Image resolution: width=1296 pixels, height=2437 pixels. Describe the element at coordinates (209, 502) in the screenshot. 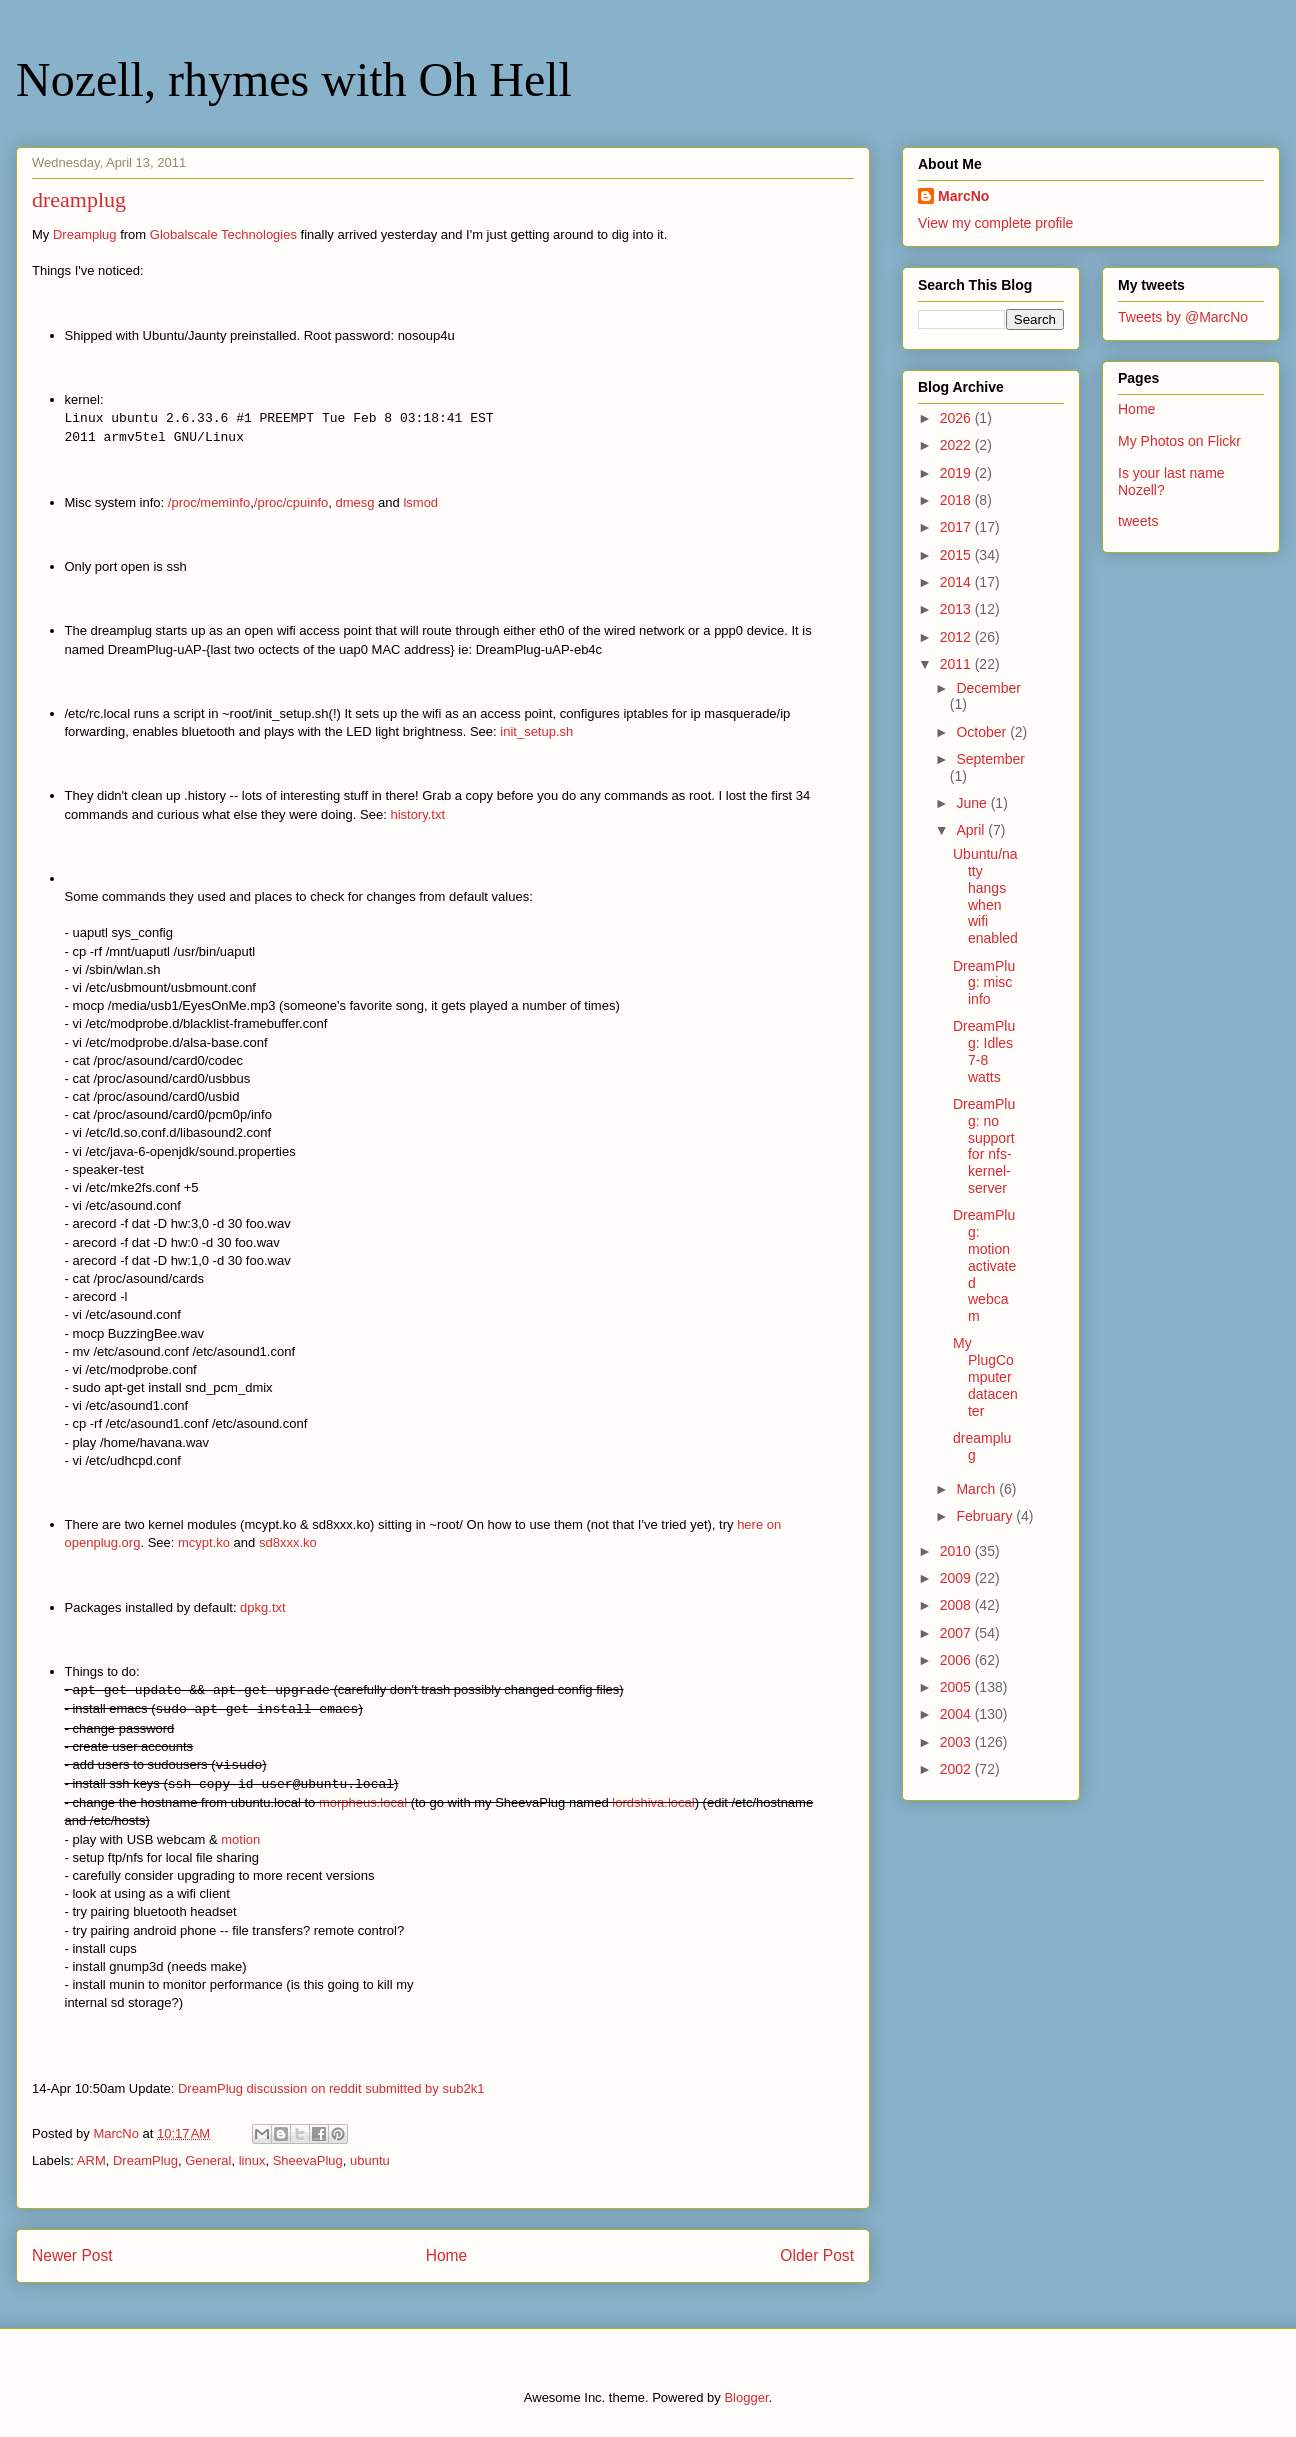

I see `/proc/meminfo` at that location.